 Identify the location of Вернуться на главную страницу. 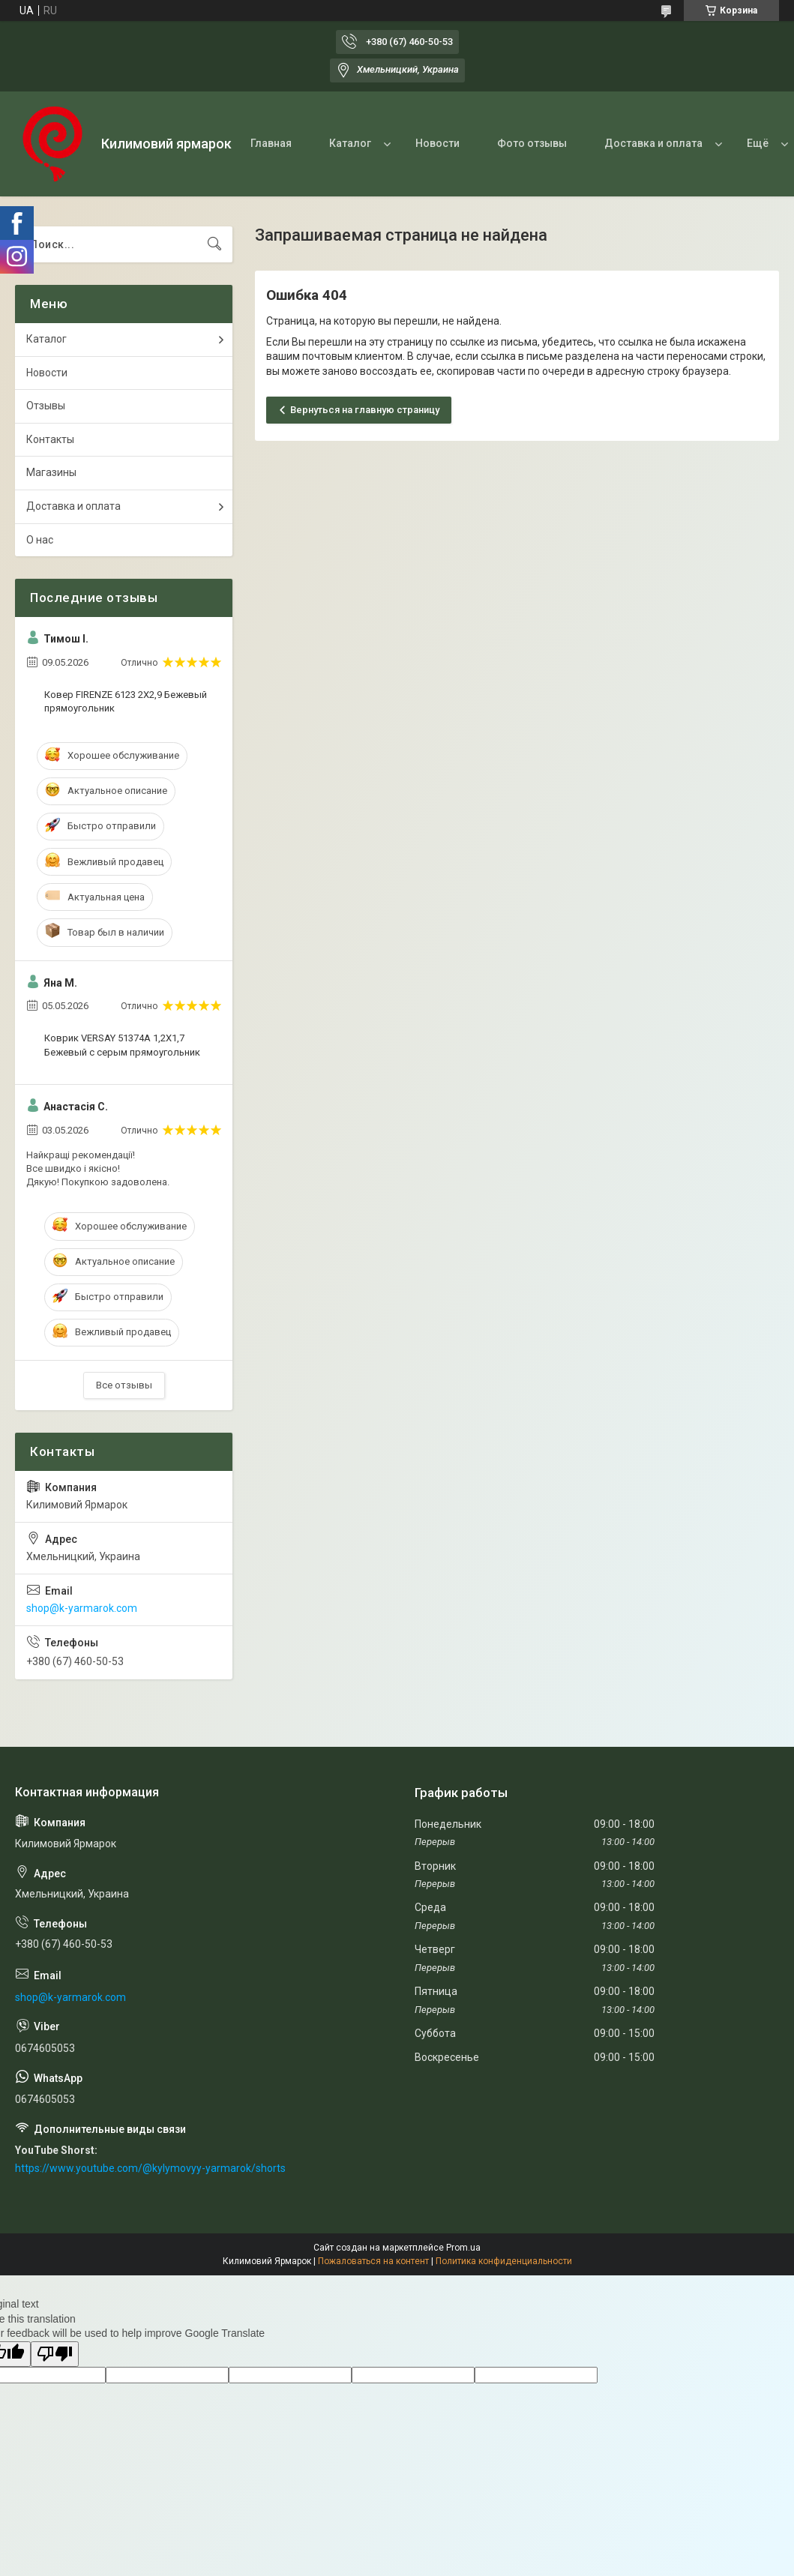
(364, 409).